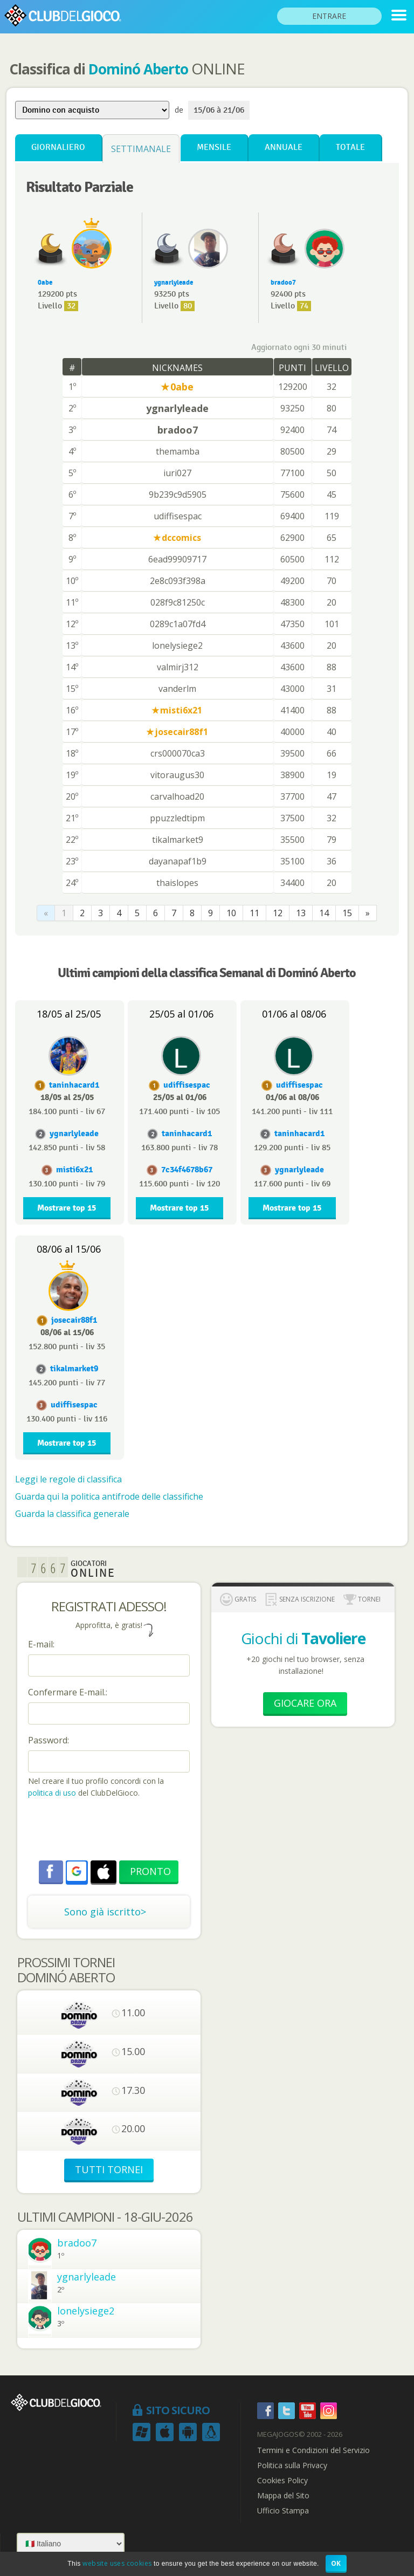 The image size is (414, 2576). I want to click on [presentation], so click(110, 1831).